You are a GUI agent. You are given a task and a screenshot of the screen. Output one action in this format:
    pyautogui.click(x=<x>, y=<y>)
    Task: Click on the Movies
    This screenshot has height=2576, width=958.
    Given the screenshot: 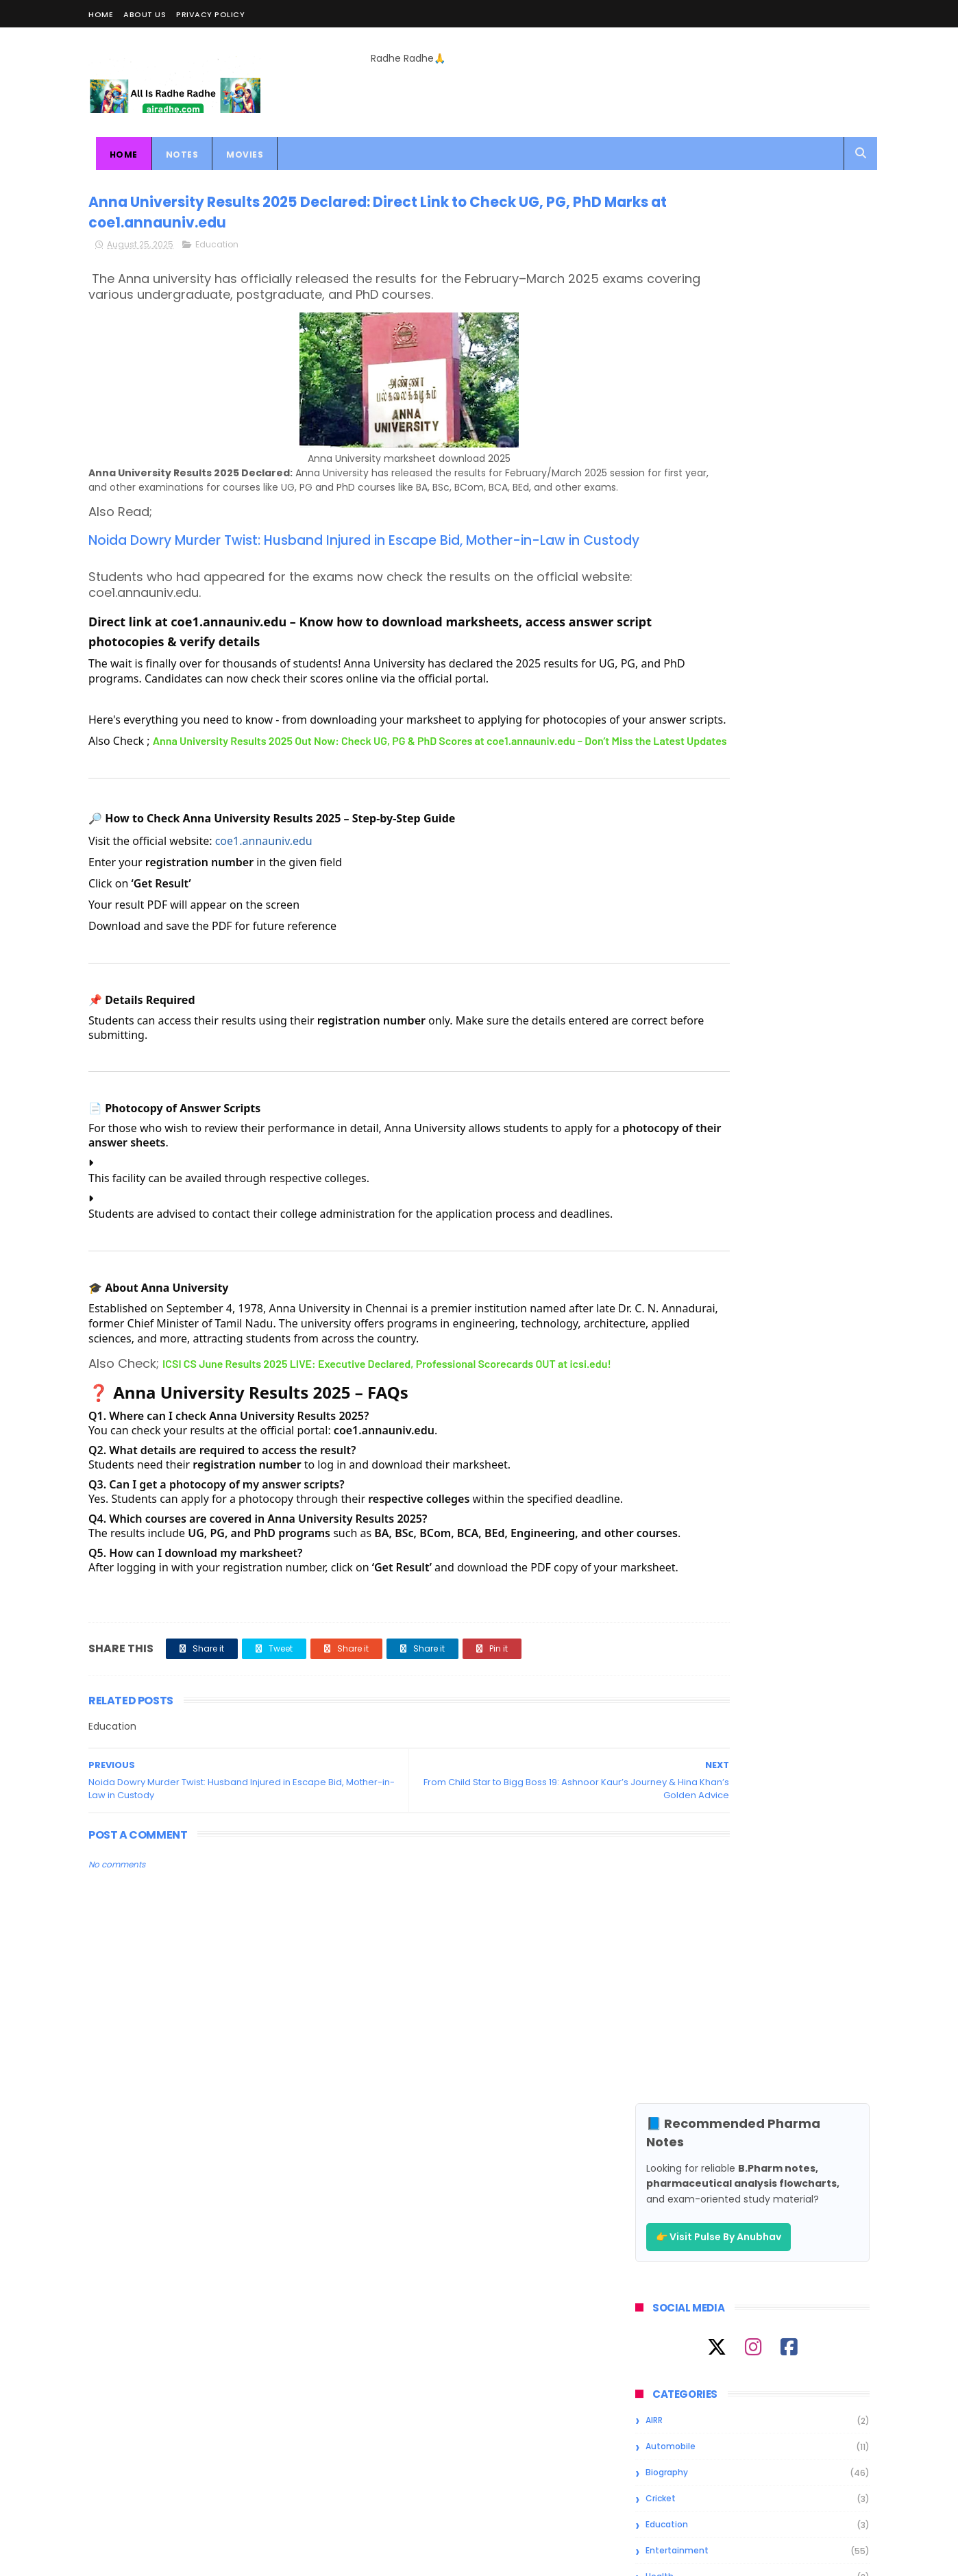 What is the action you would take?
    pyautogui.click(x=237, y=154)
    